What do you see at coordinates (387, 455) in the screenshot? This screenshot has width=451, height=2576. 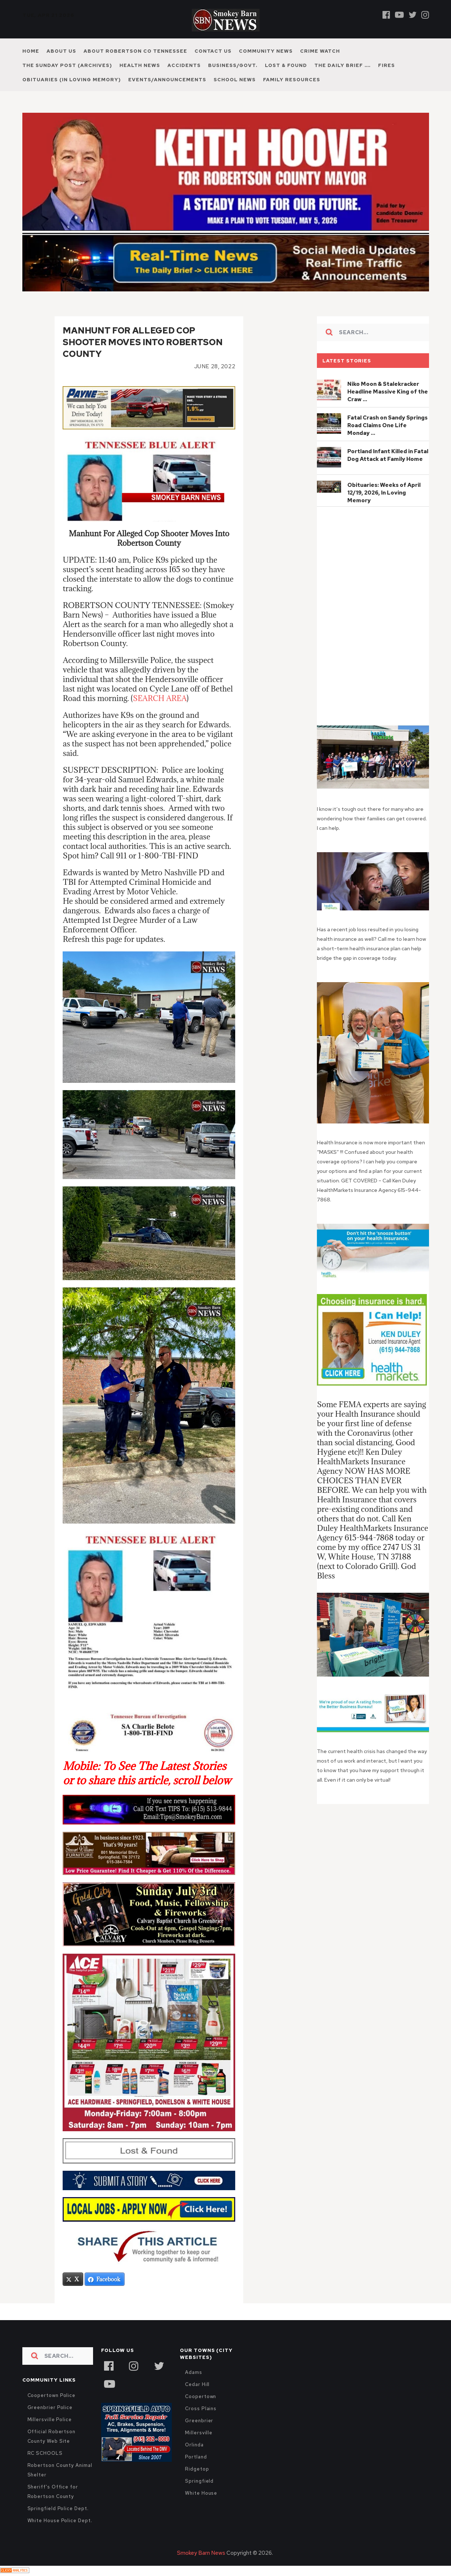 I see `Portland Infant Killed in Fatal Dog Attack at Family Home` at bounding box center [387, 455].